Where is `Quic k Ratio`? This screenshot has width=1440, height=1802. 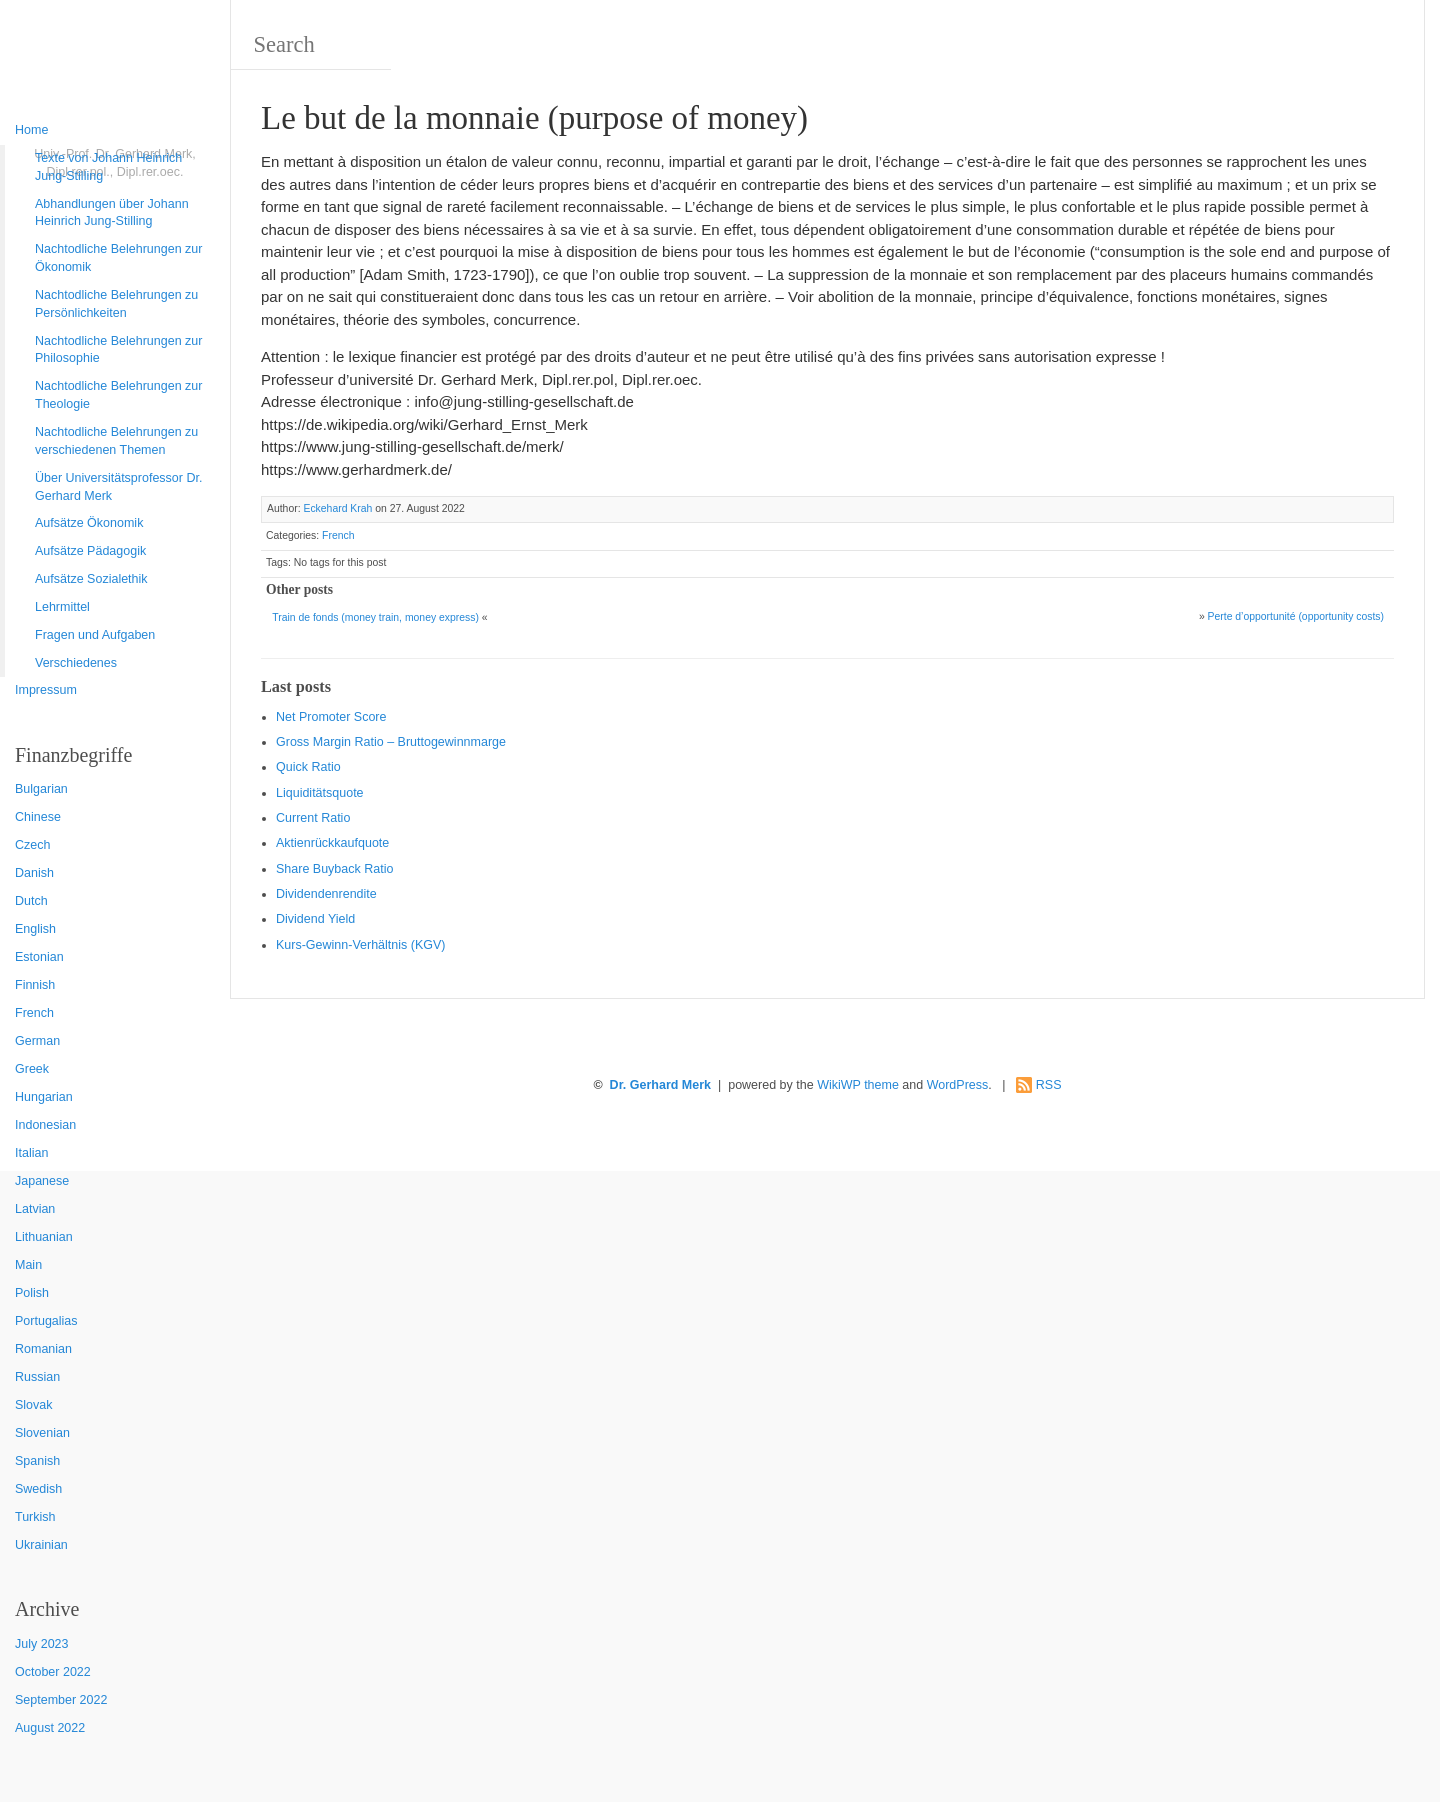 Quic k Ratio is located at coordinates (308, 767).